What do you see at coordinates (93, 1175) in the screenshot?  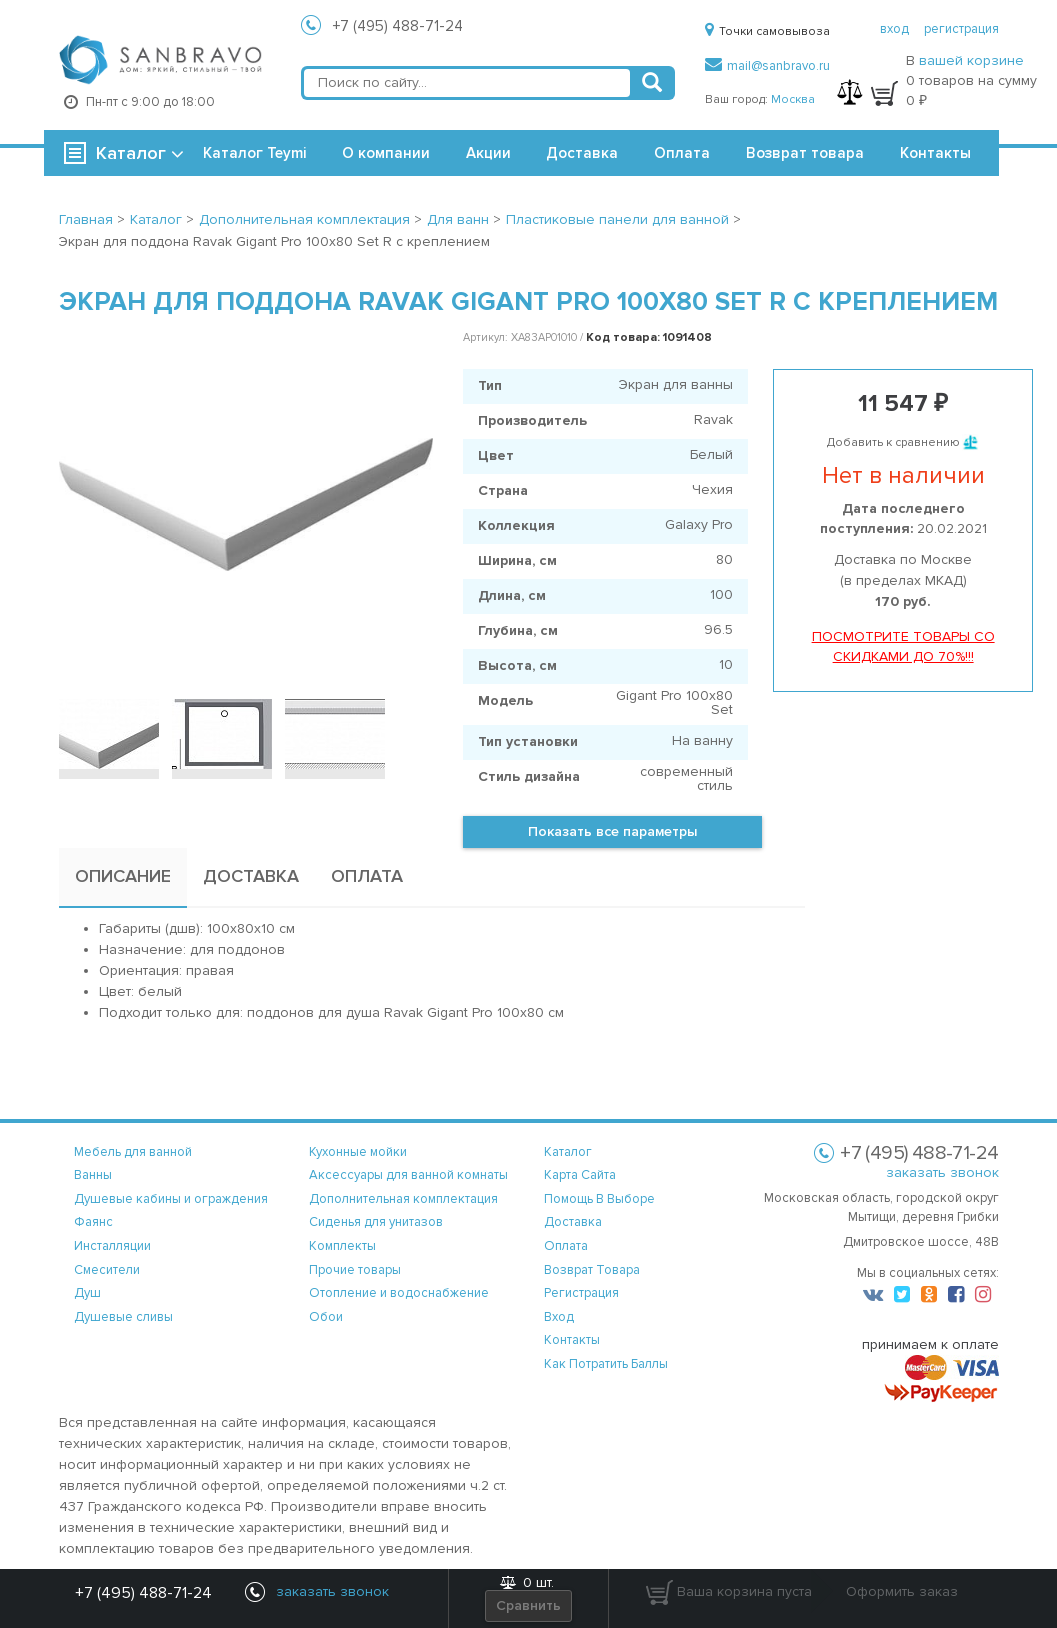 I see `Ванны` at bounding box center [93, 1175].